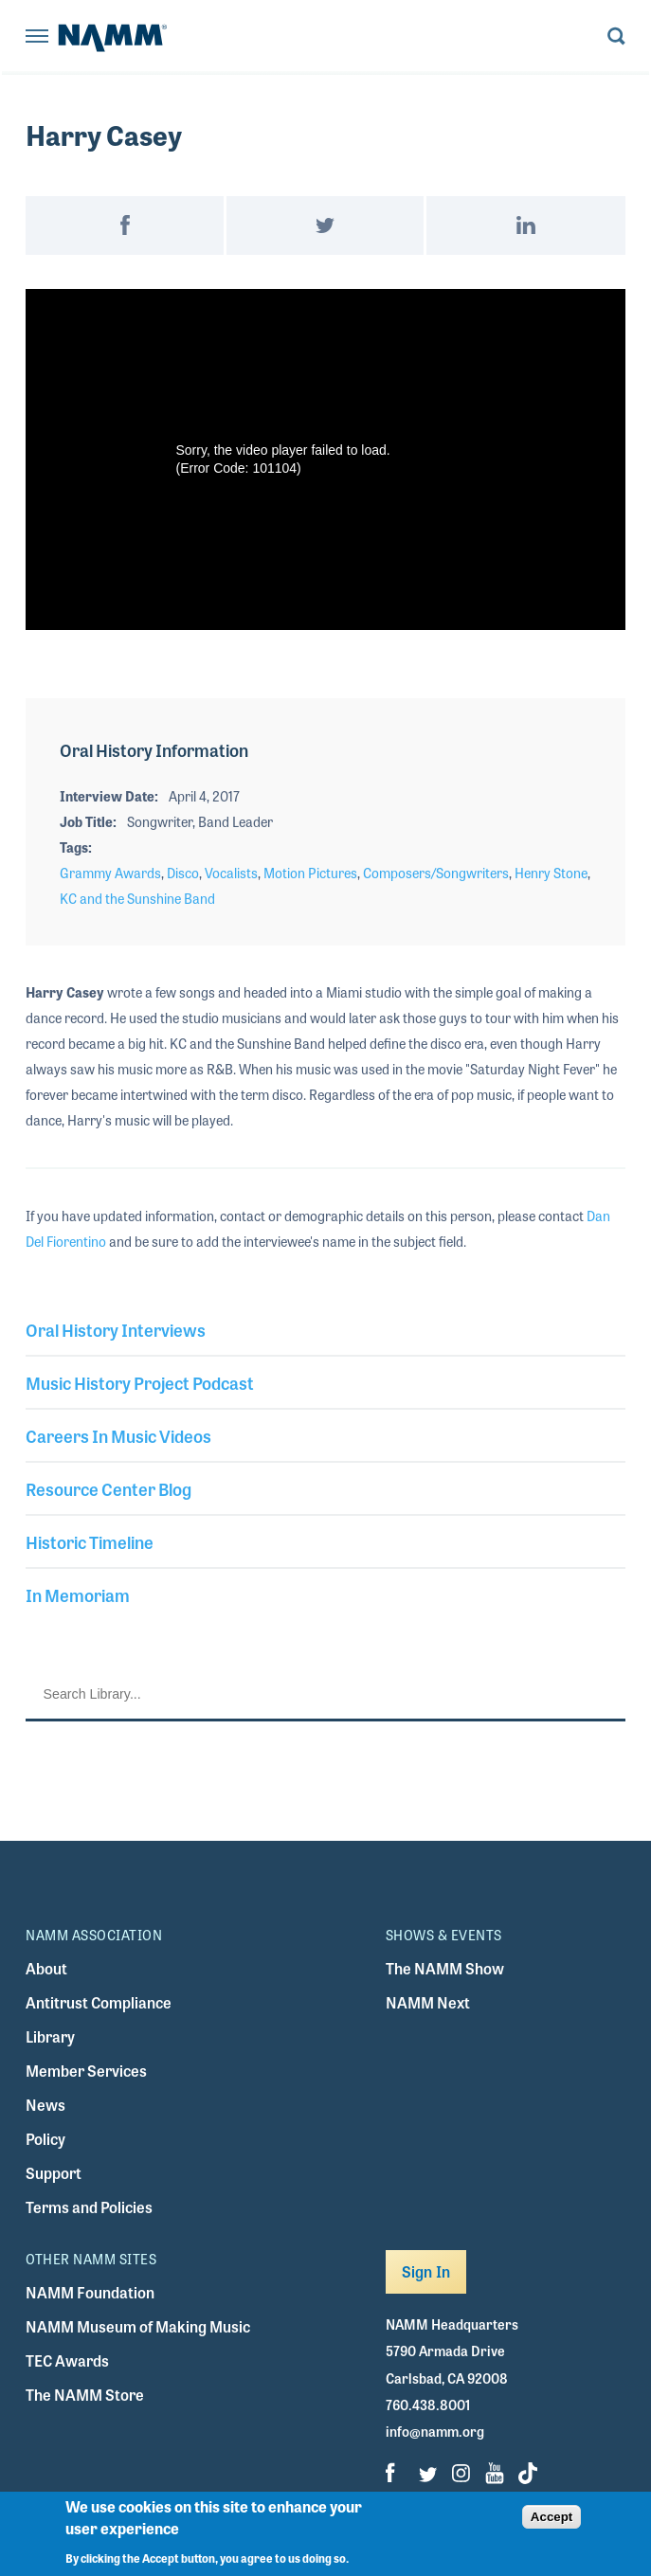  Describe the element at coordinates (116, 1329) in the screenshot. I see `Oral History Interviews` at that location.